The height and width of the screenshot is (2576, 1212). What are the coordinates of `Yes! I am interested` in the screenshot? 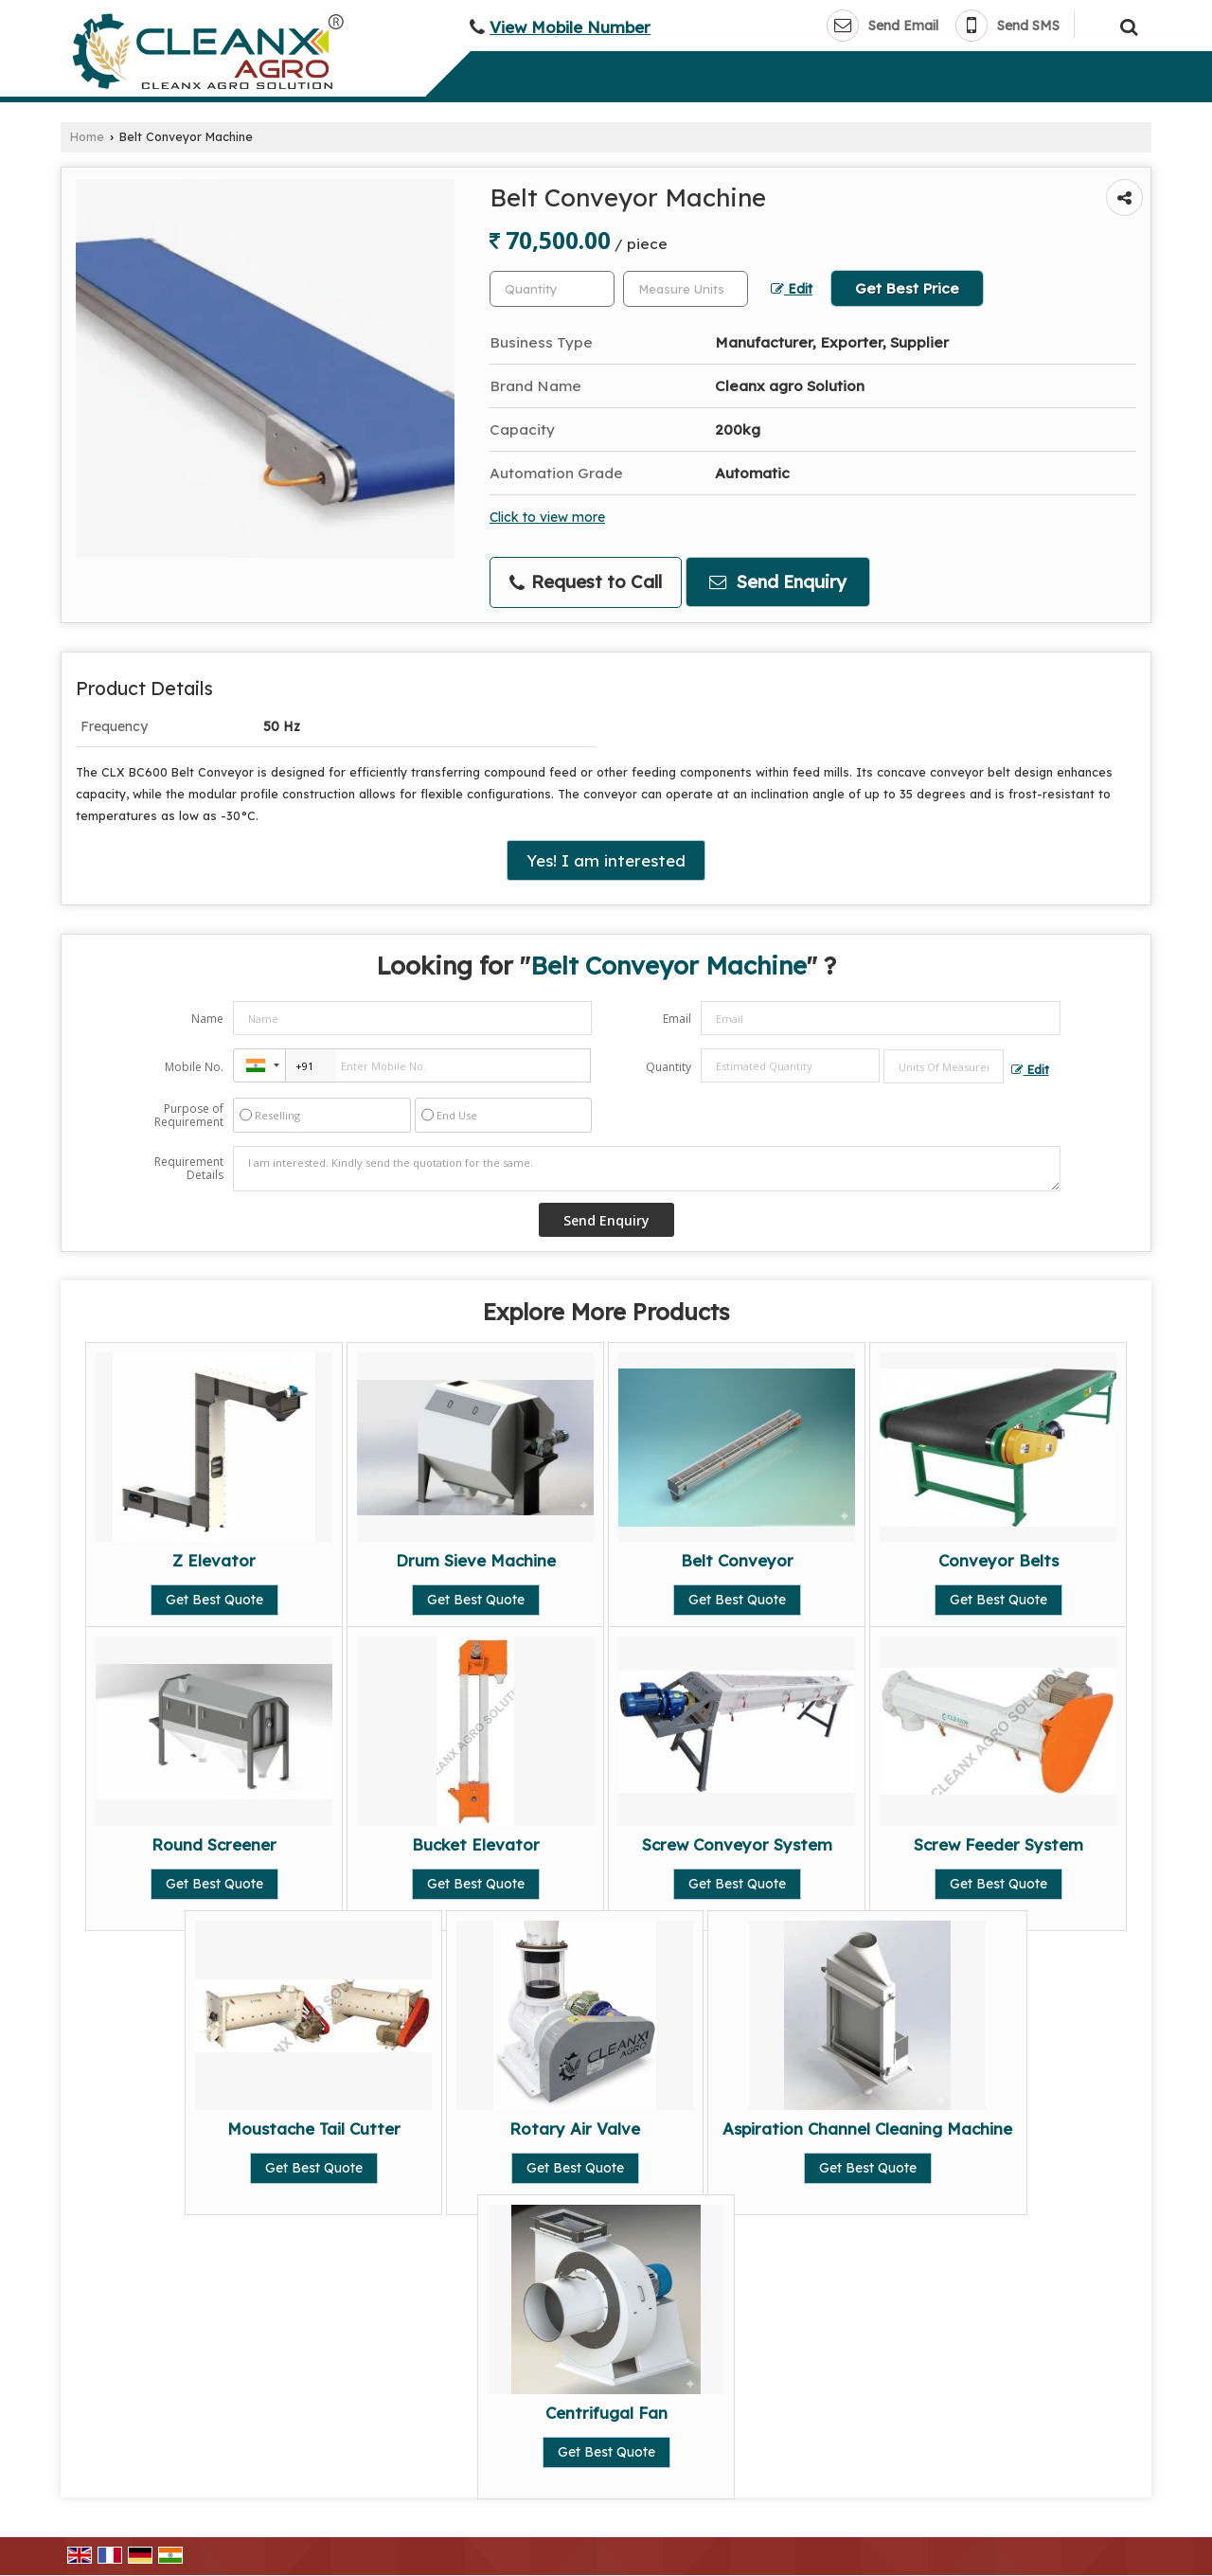 It's located at (606, 860).